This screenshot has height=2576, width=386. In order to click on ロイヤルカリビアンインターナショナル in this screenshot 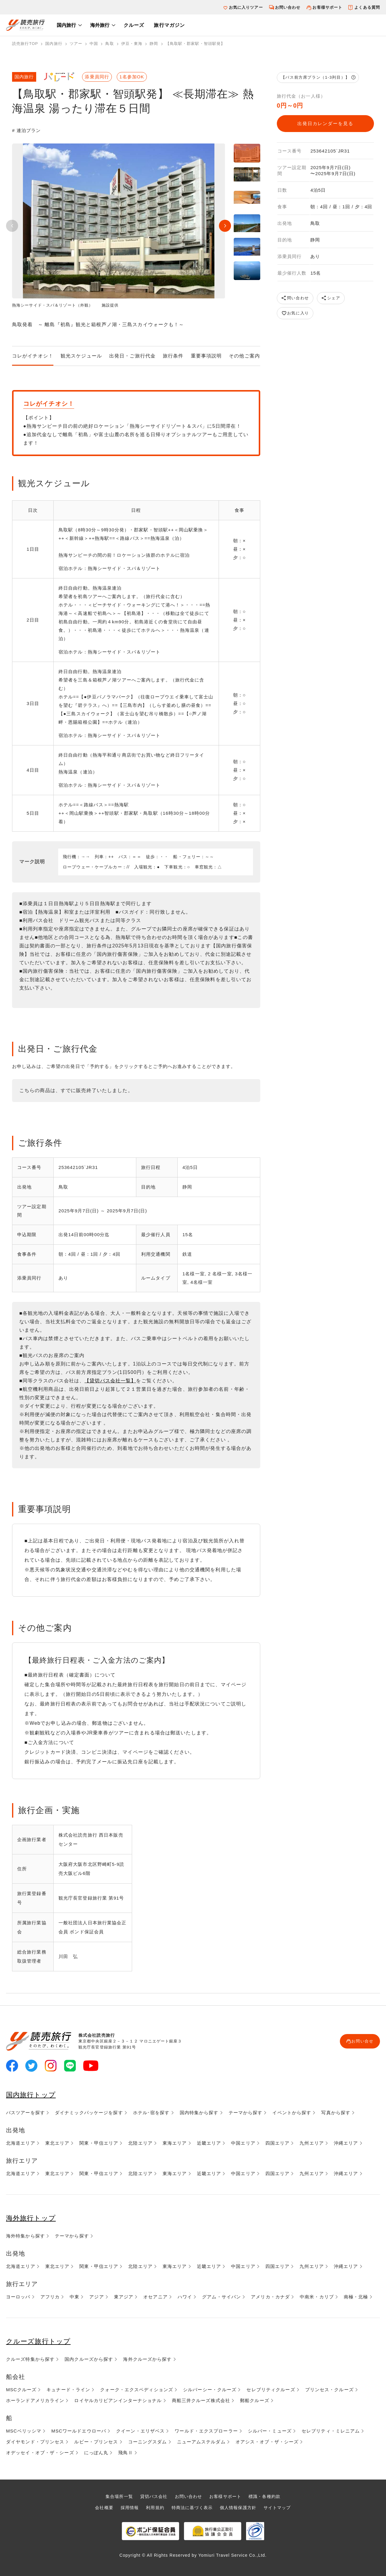, I will do `click(118, 2400)`.